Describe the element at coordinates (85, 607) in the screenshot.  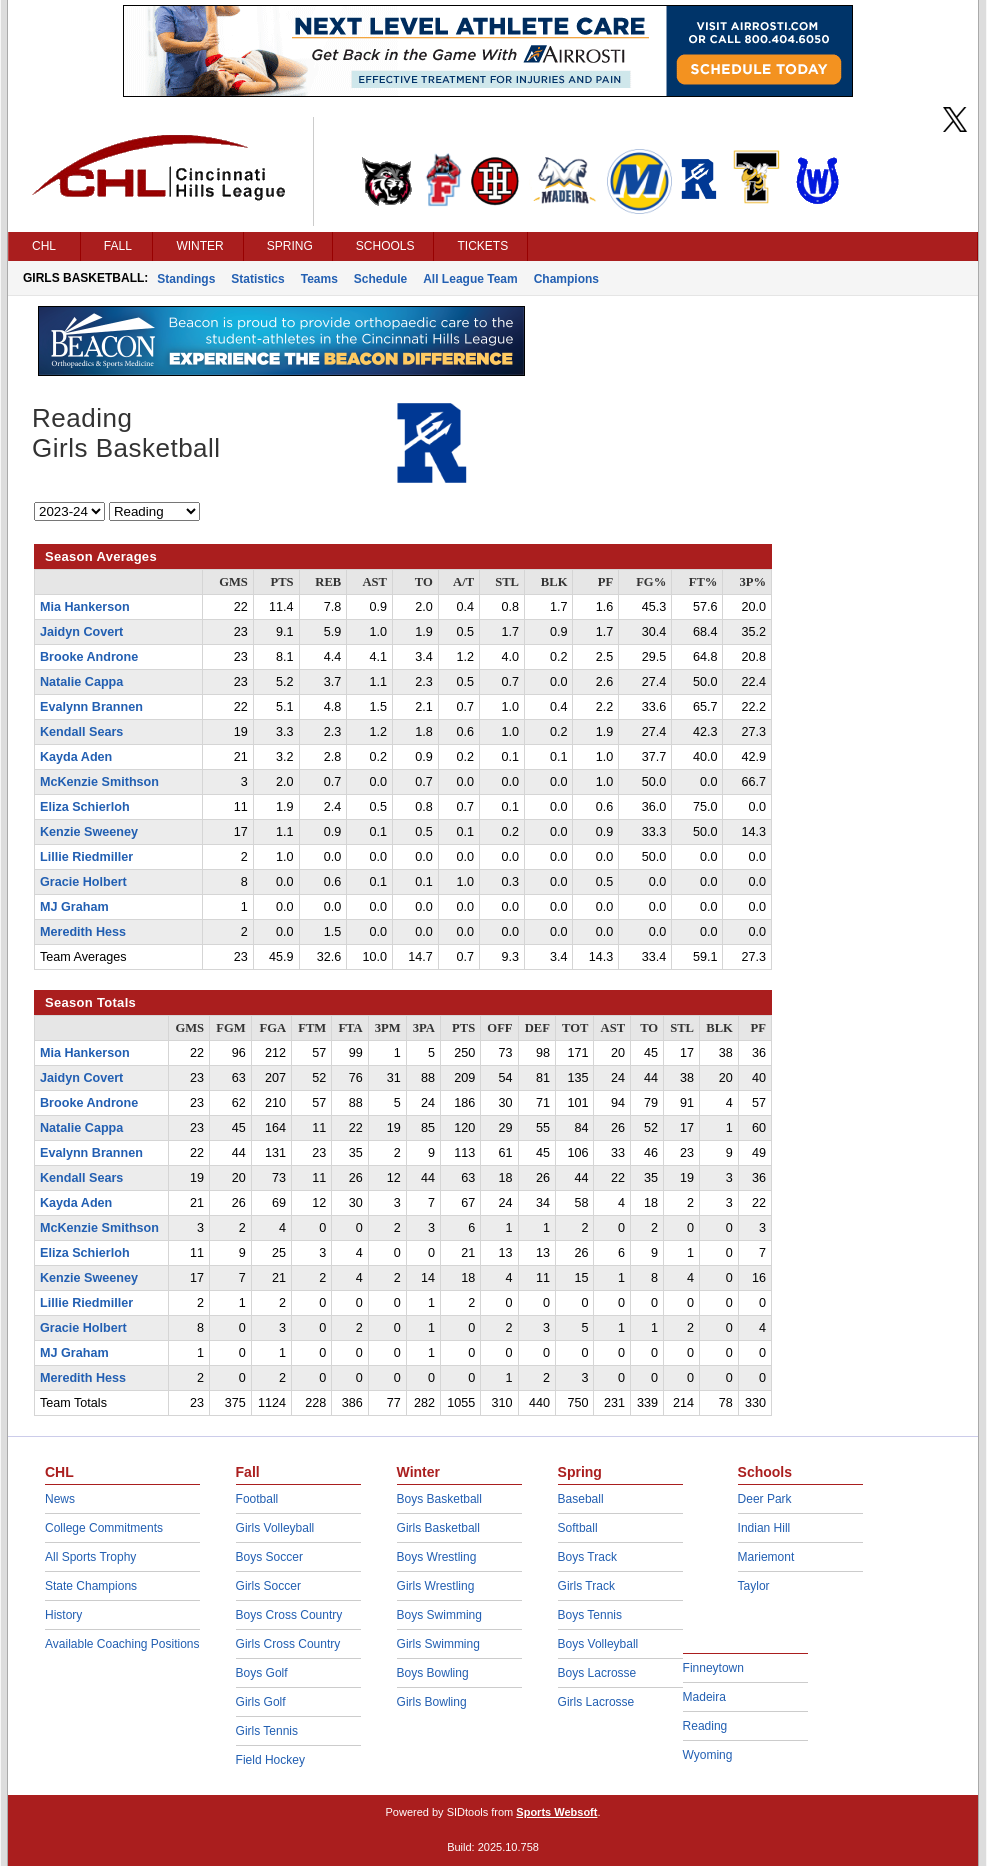
I see `Mia Hankerson` at that location.